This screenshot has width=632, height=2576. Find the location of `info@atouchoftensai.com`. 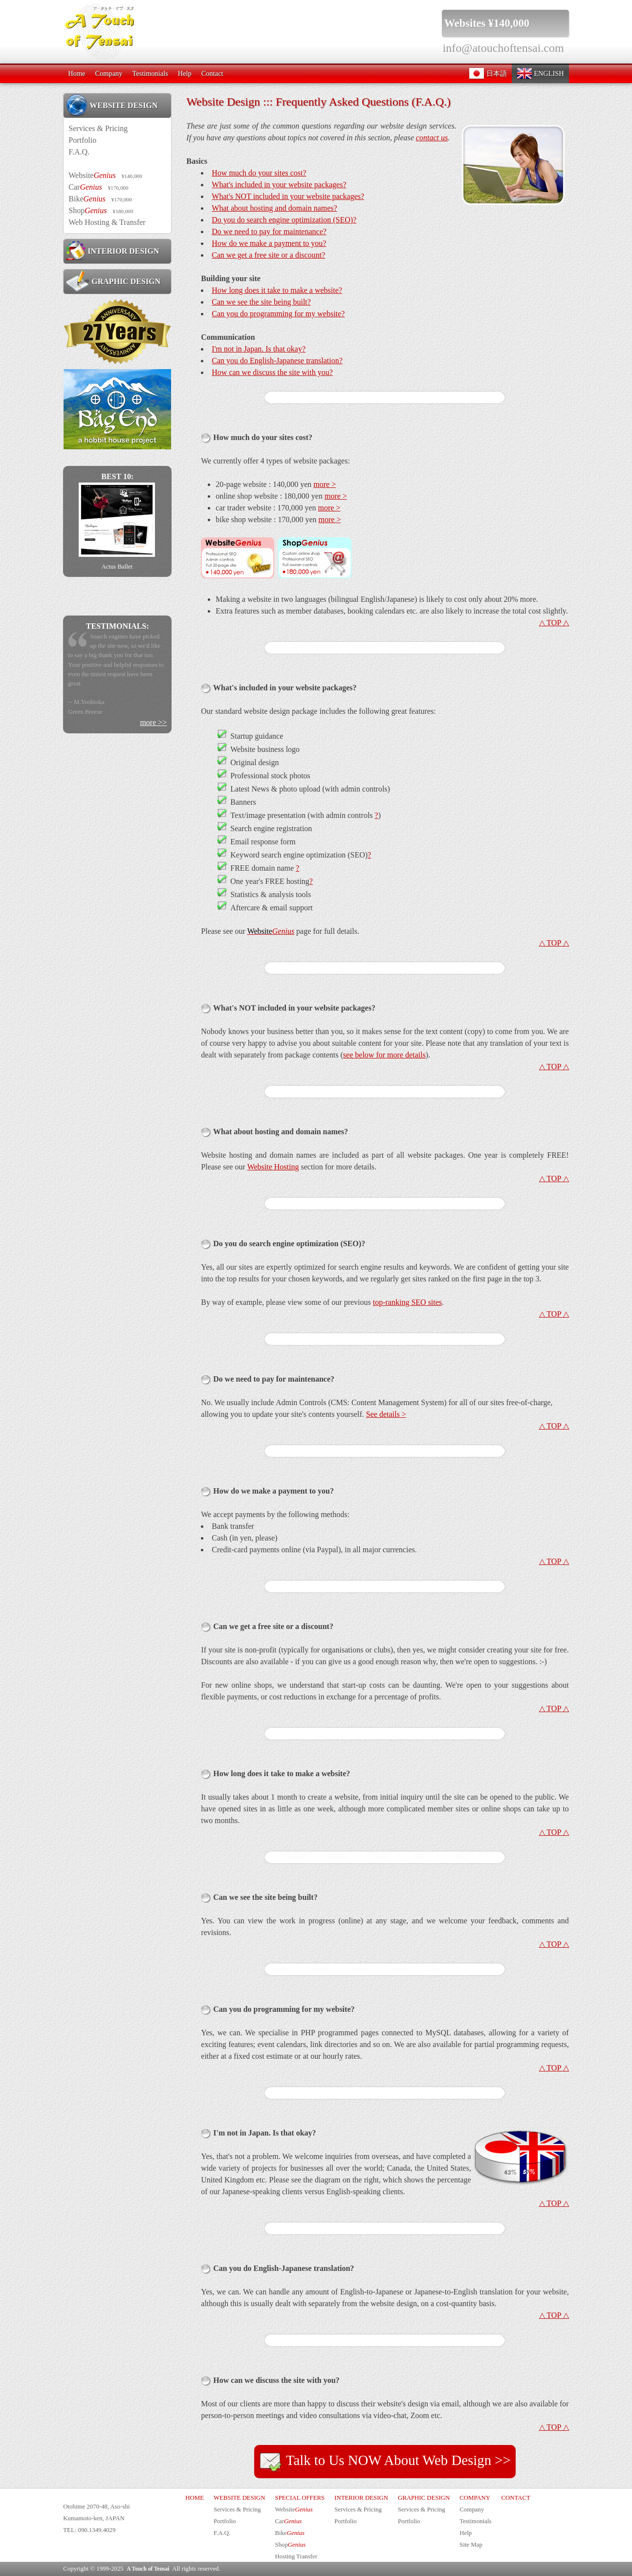

info@atouchoftensai.com is located at coordinates (503, 48).